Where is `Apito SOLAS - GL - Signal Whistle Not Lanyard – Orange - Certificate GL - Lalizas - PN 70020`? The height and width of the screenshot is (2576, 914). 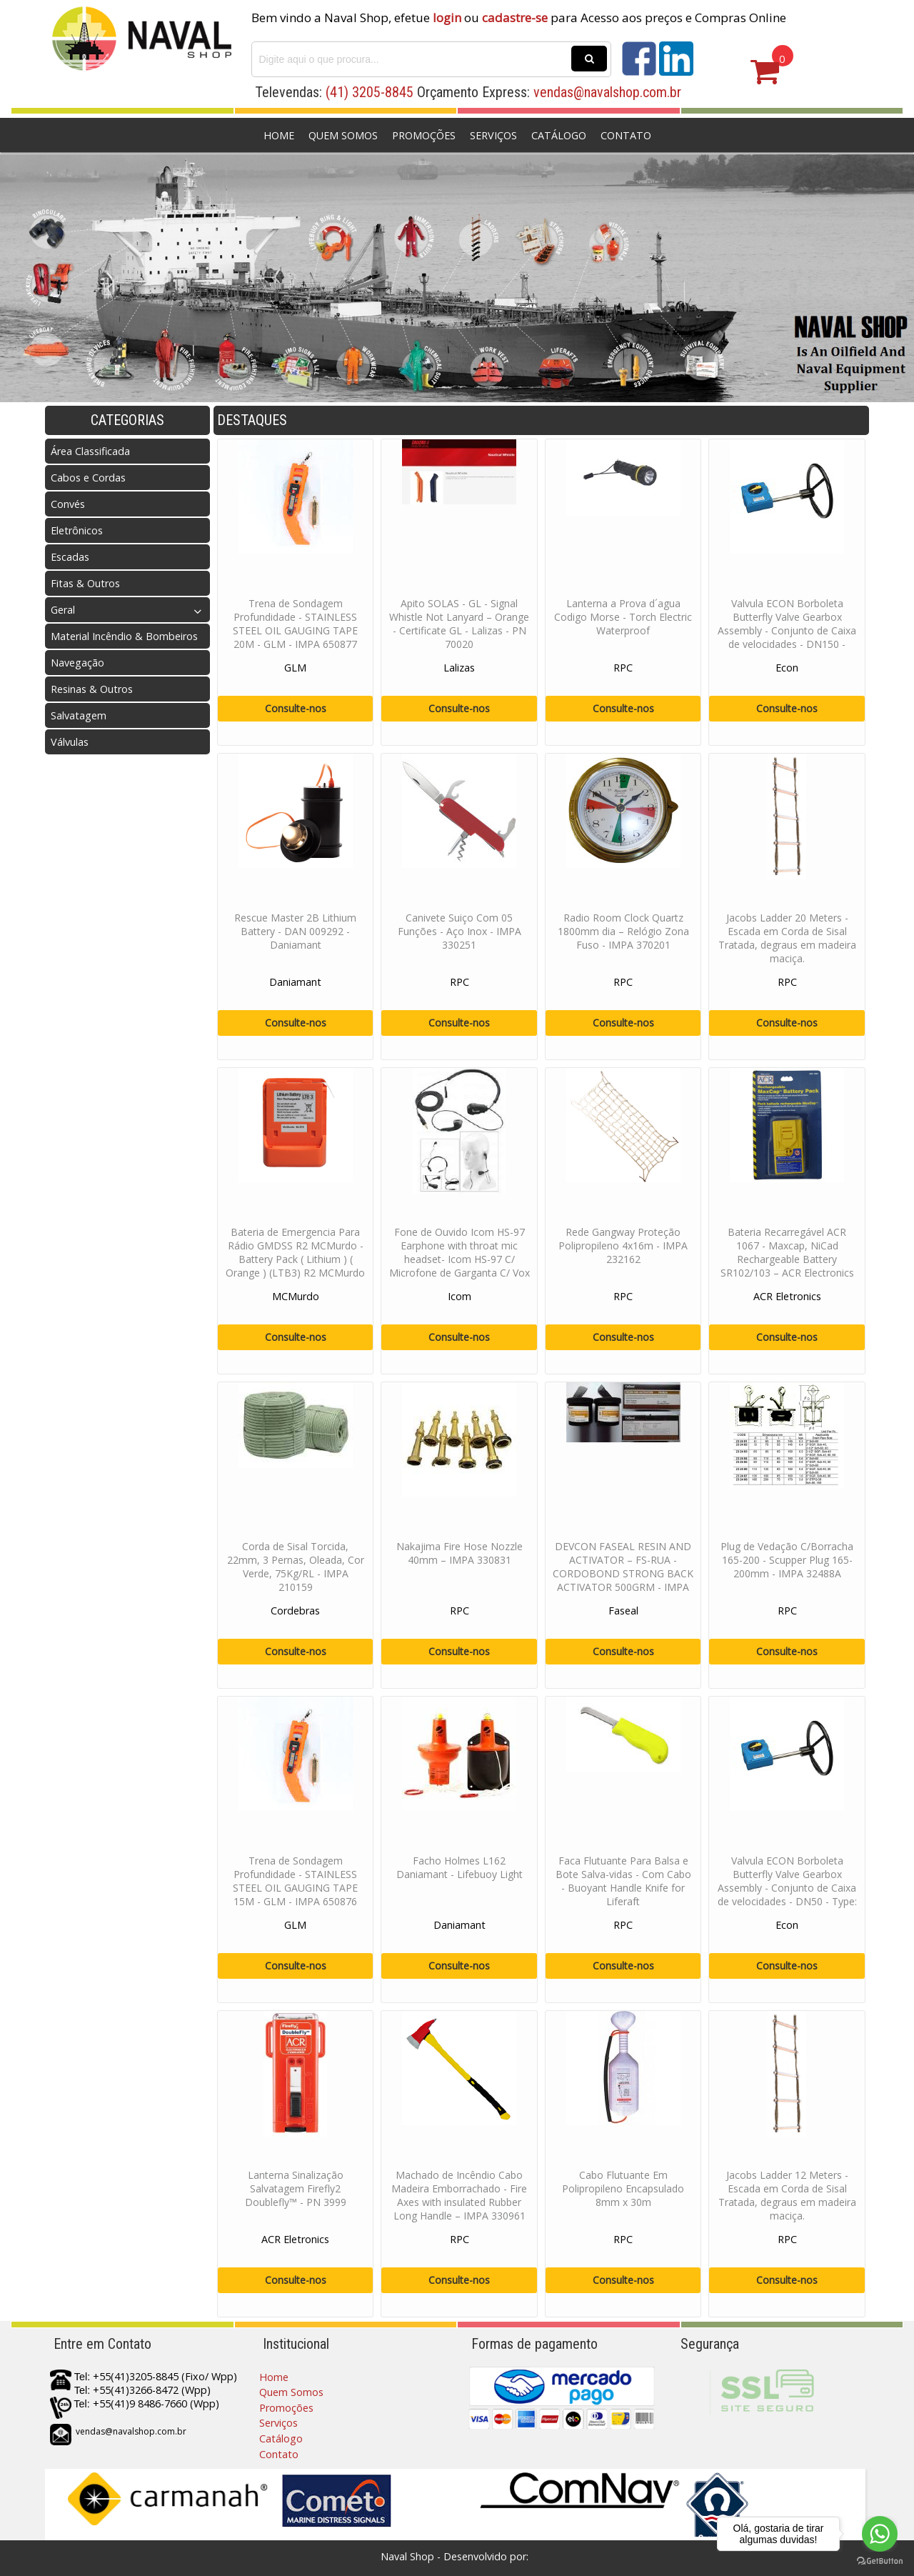 Apito SOLAS - GL - Signal Whistle Not Lanyard – Orange - Certificate GL - Lalizas - PN 70020 is located at coordinates (459, 623).